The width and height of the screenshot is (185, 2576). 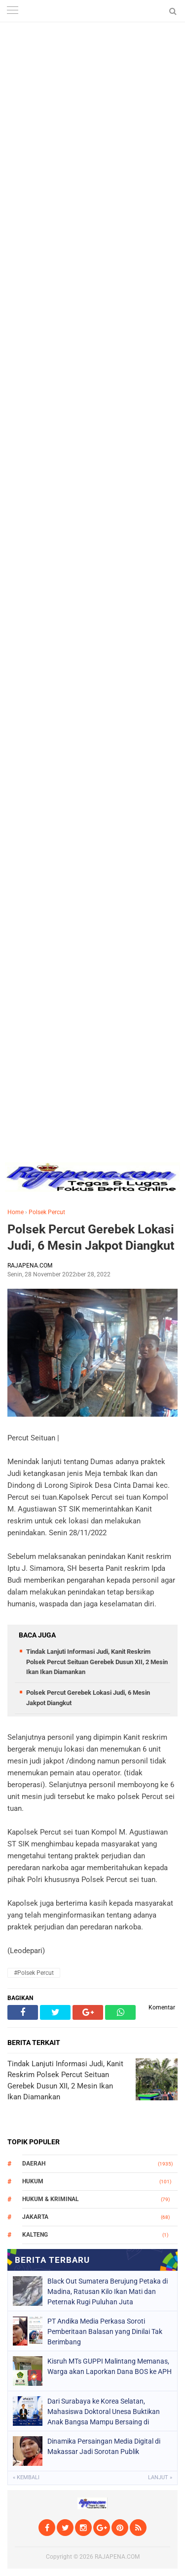 What do you see at coordinates (33, 2163) in the screenshot?
I see `Daerah` at bounding box center [33, 2163].